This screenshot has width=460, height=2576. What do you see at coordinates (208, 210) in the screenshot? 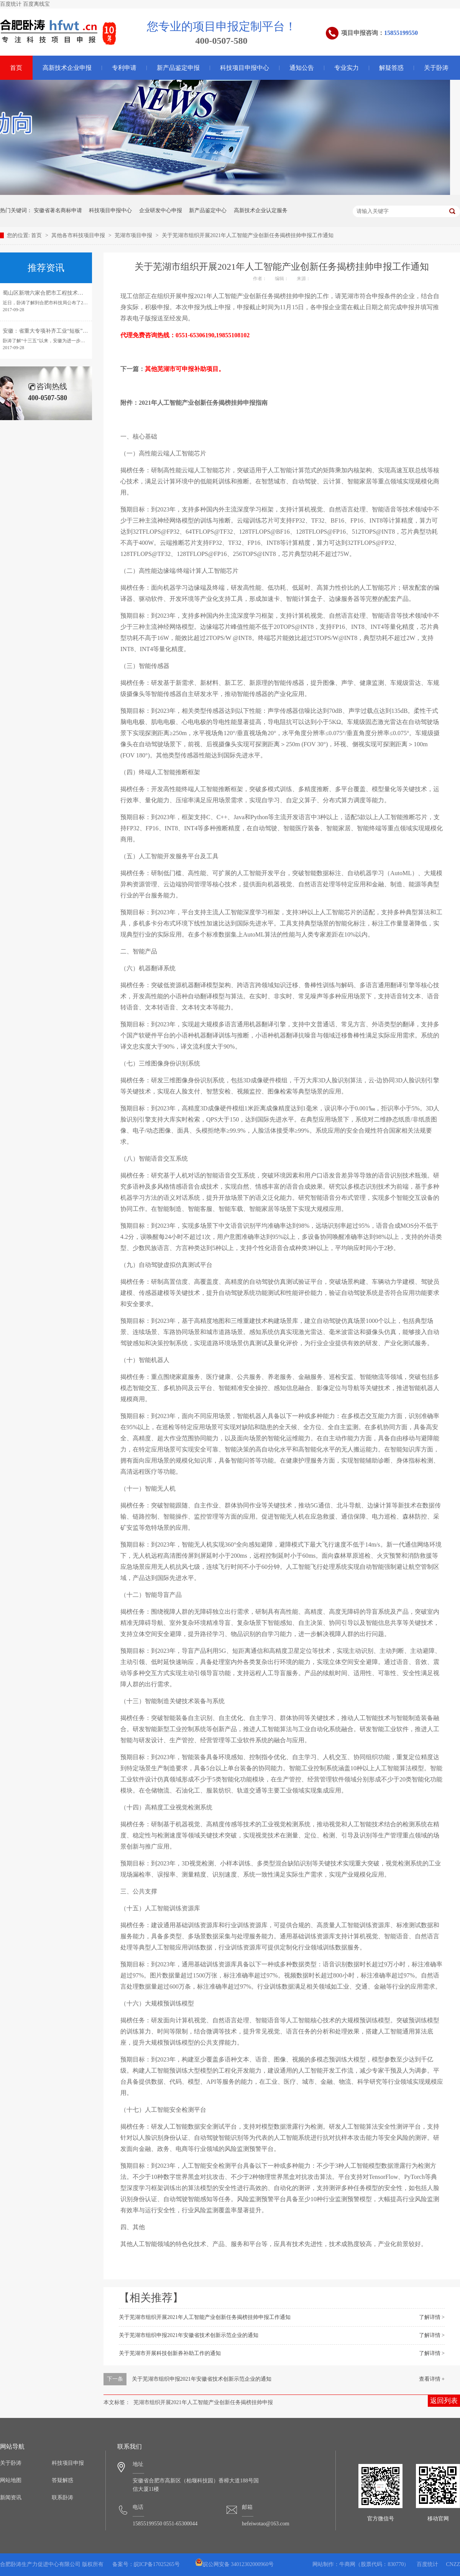
I see `新产品鉴定中心` at bounding box center [208, 210].